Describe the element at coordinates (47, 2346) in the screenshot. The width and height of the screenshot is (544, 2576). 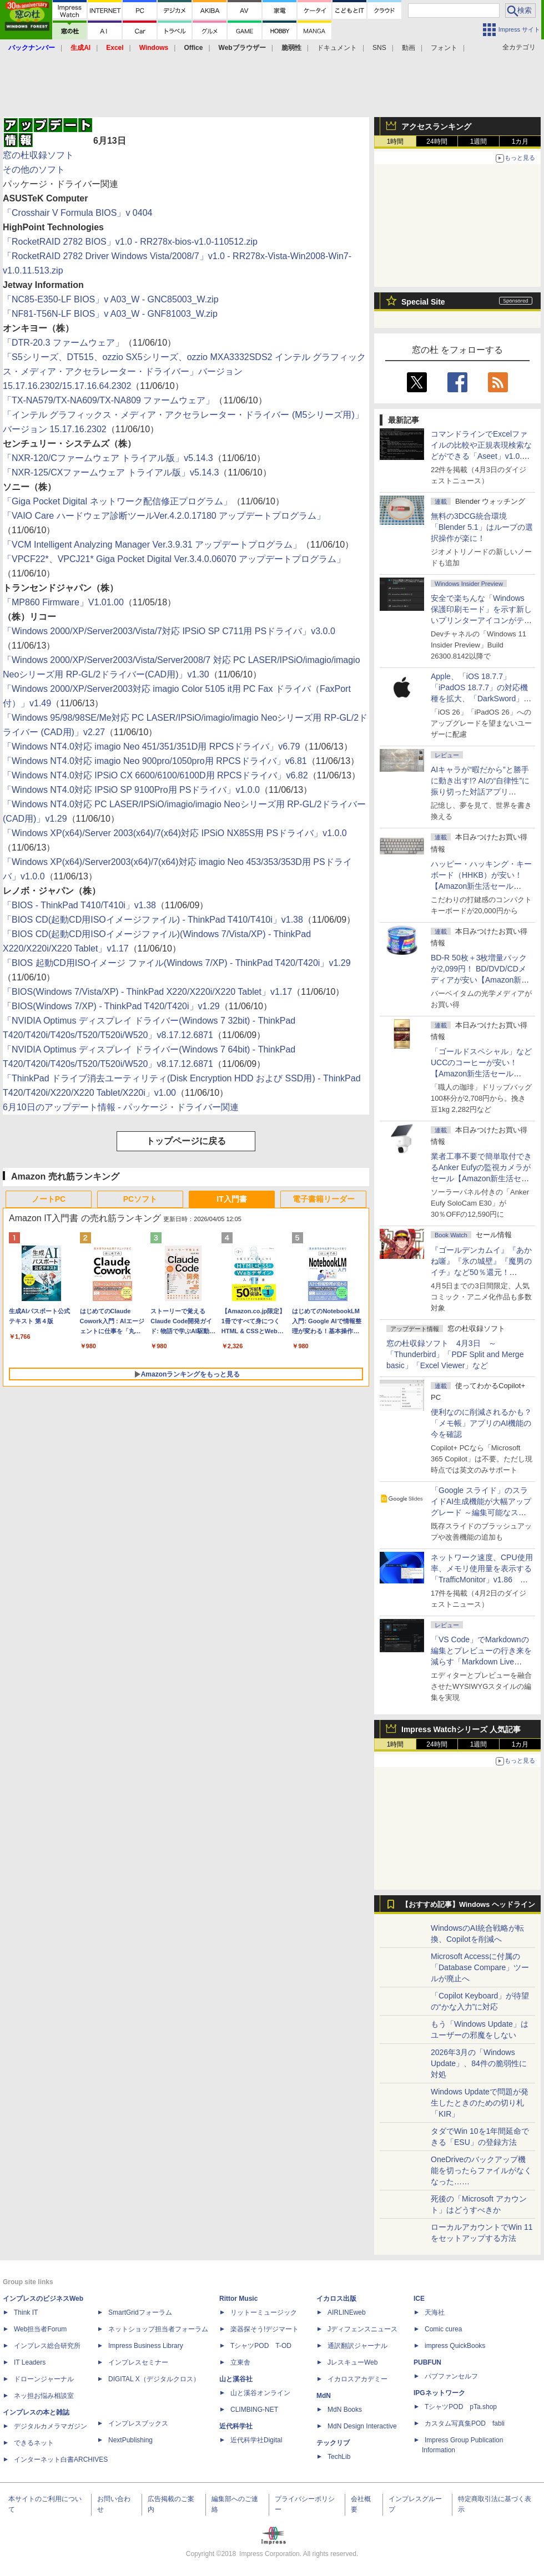
I see `インプレス総合研究所` at that location.